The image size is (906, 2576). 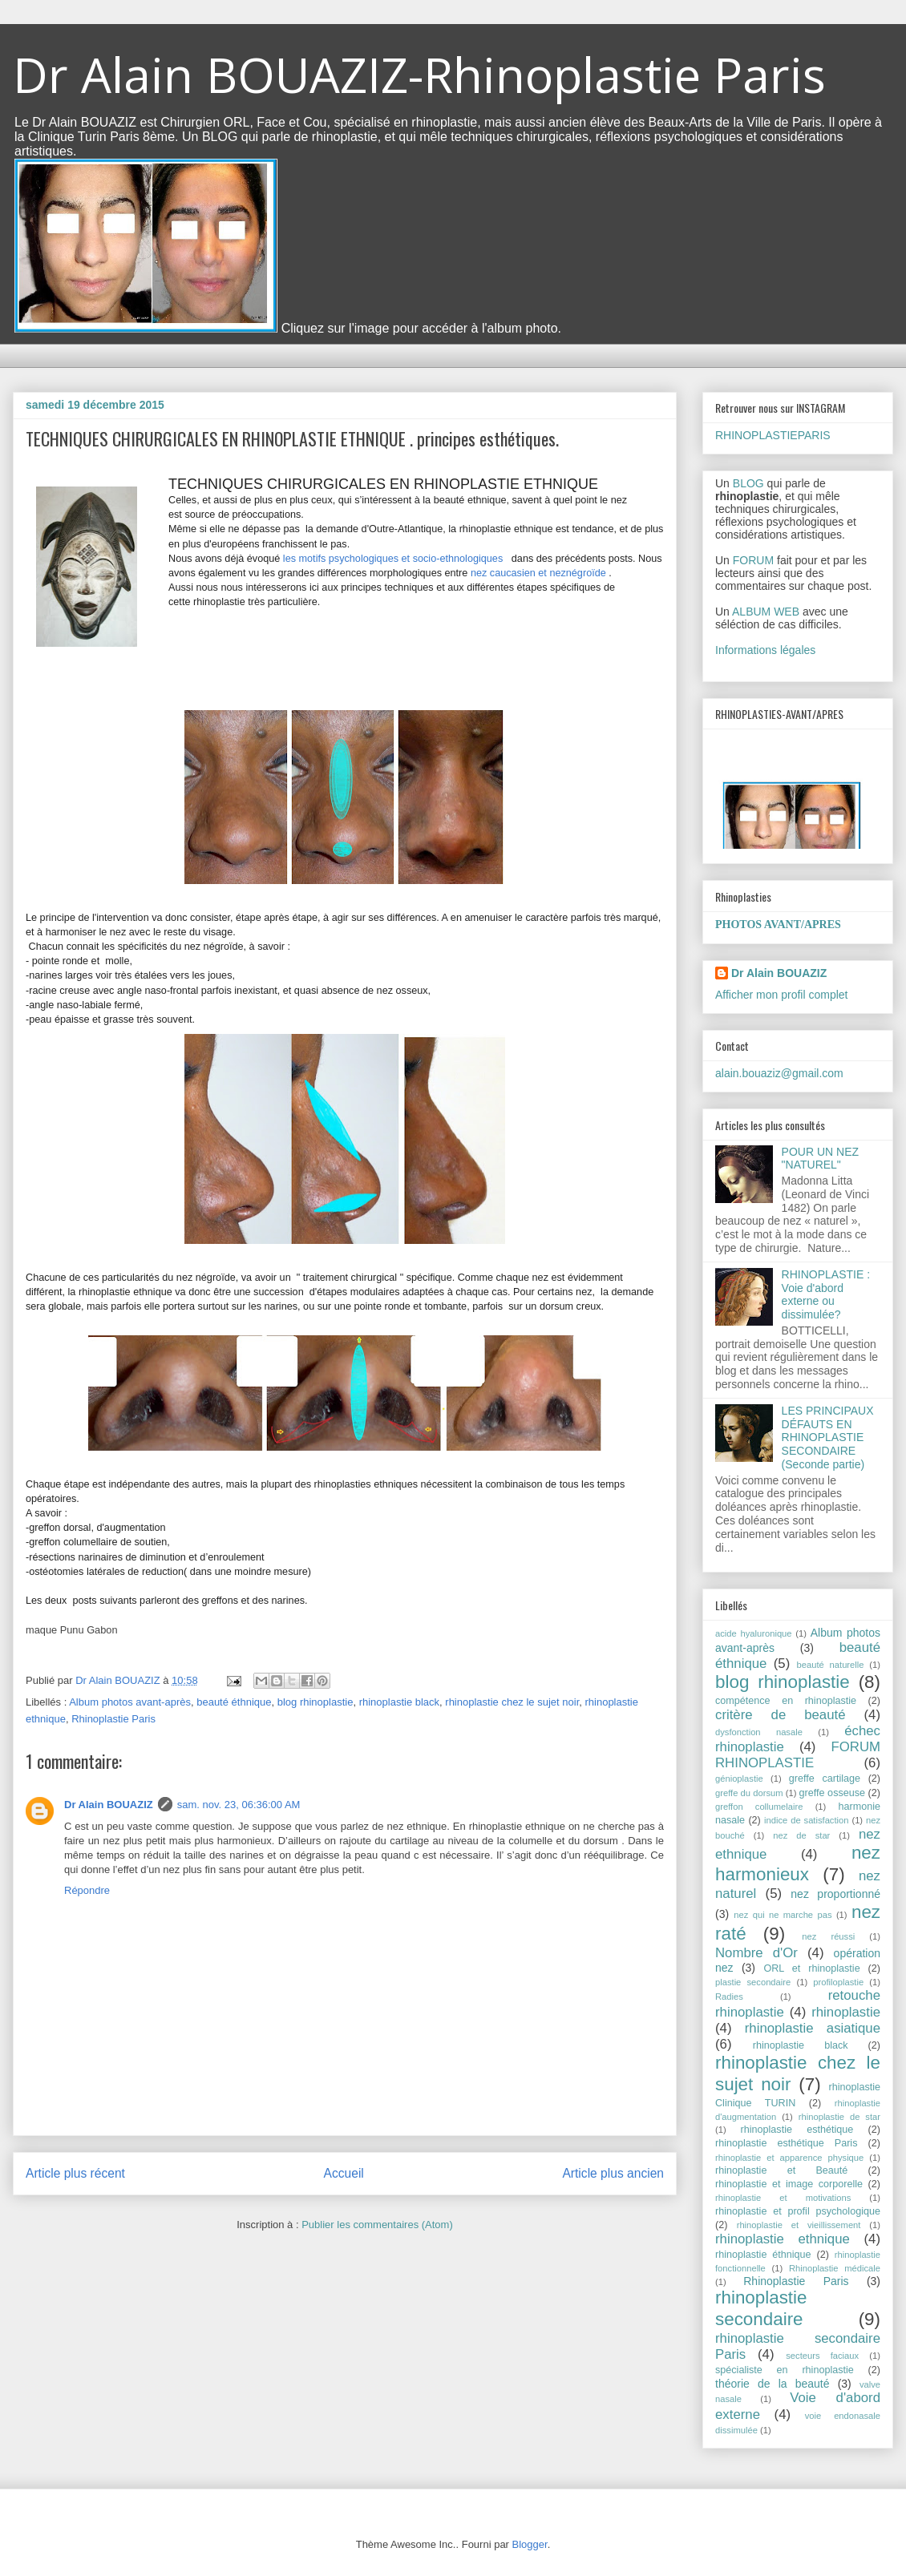 I want to click on rhinoplastie éthnique, so click(x=763, y=2254).